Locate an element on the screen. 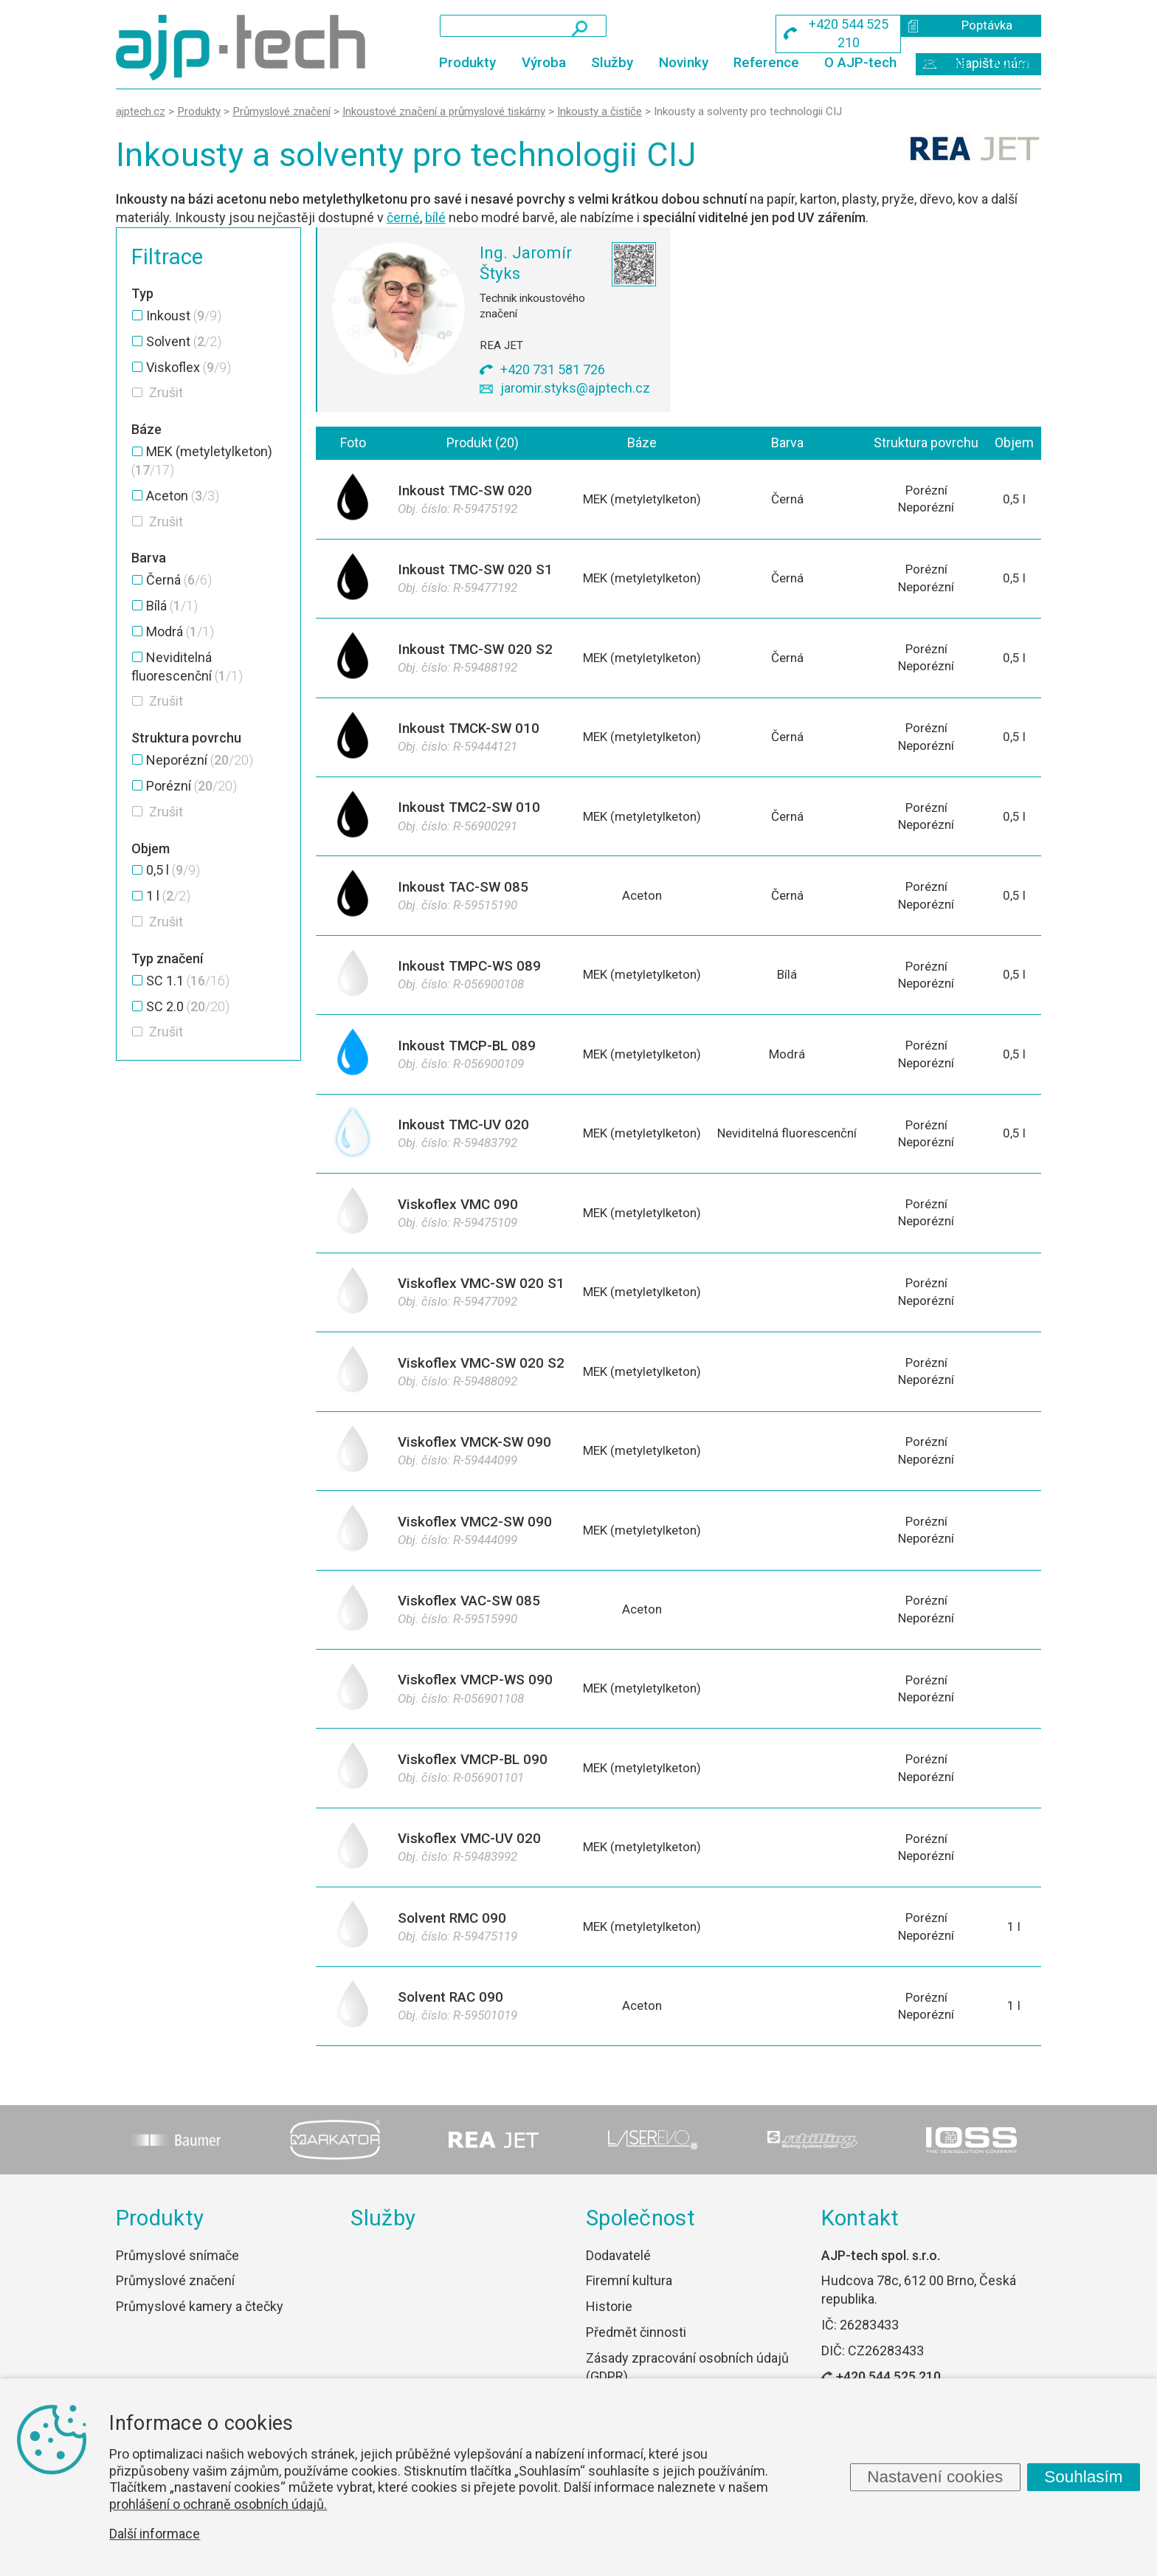 This screenshot has width=1157, height=2576. Průmyslové značení is located at coordinates (175, 2304).